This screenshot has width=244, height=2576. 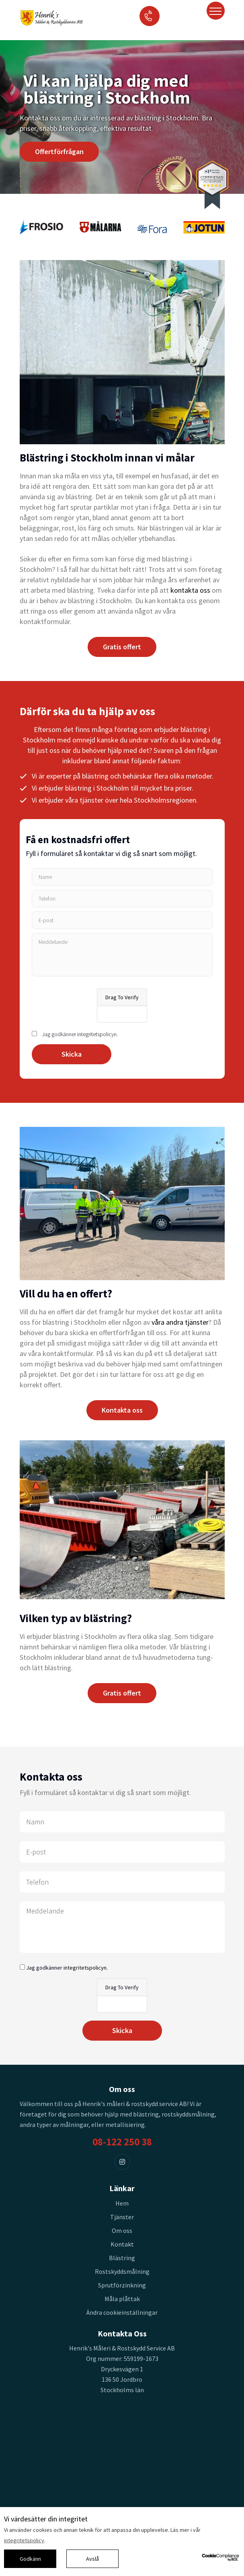 What do you see at coordinates (122, 2271) in the screenshot?
I see `Rostskyddsmålning` at bounding box center [122, 2271].